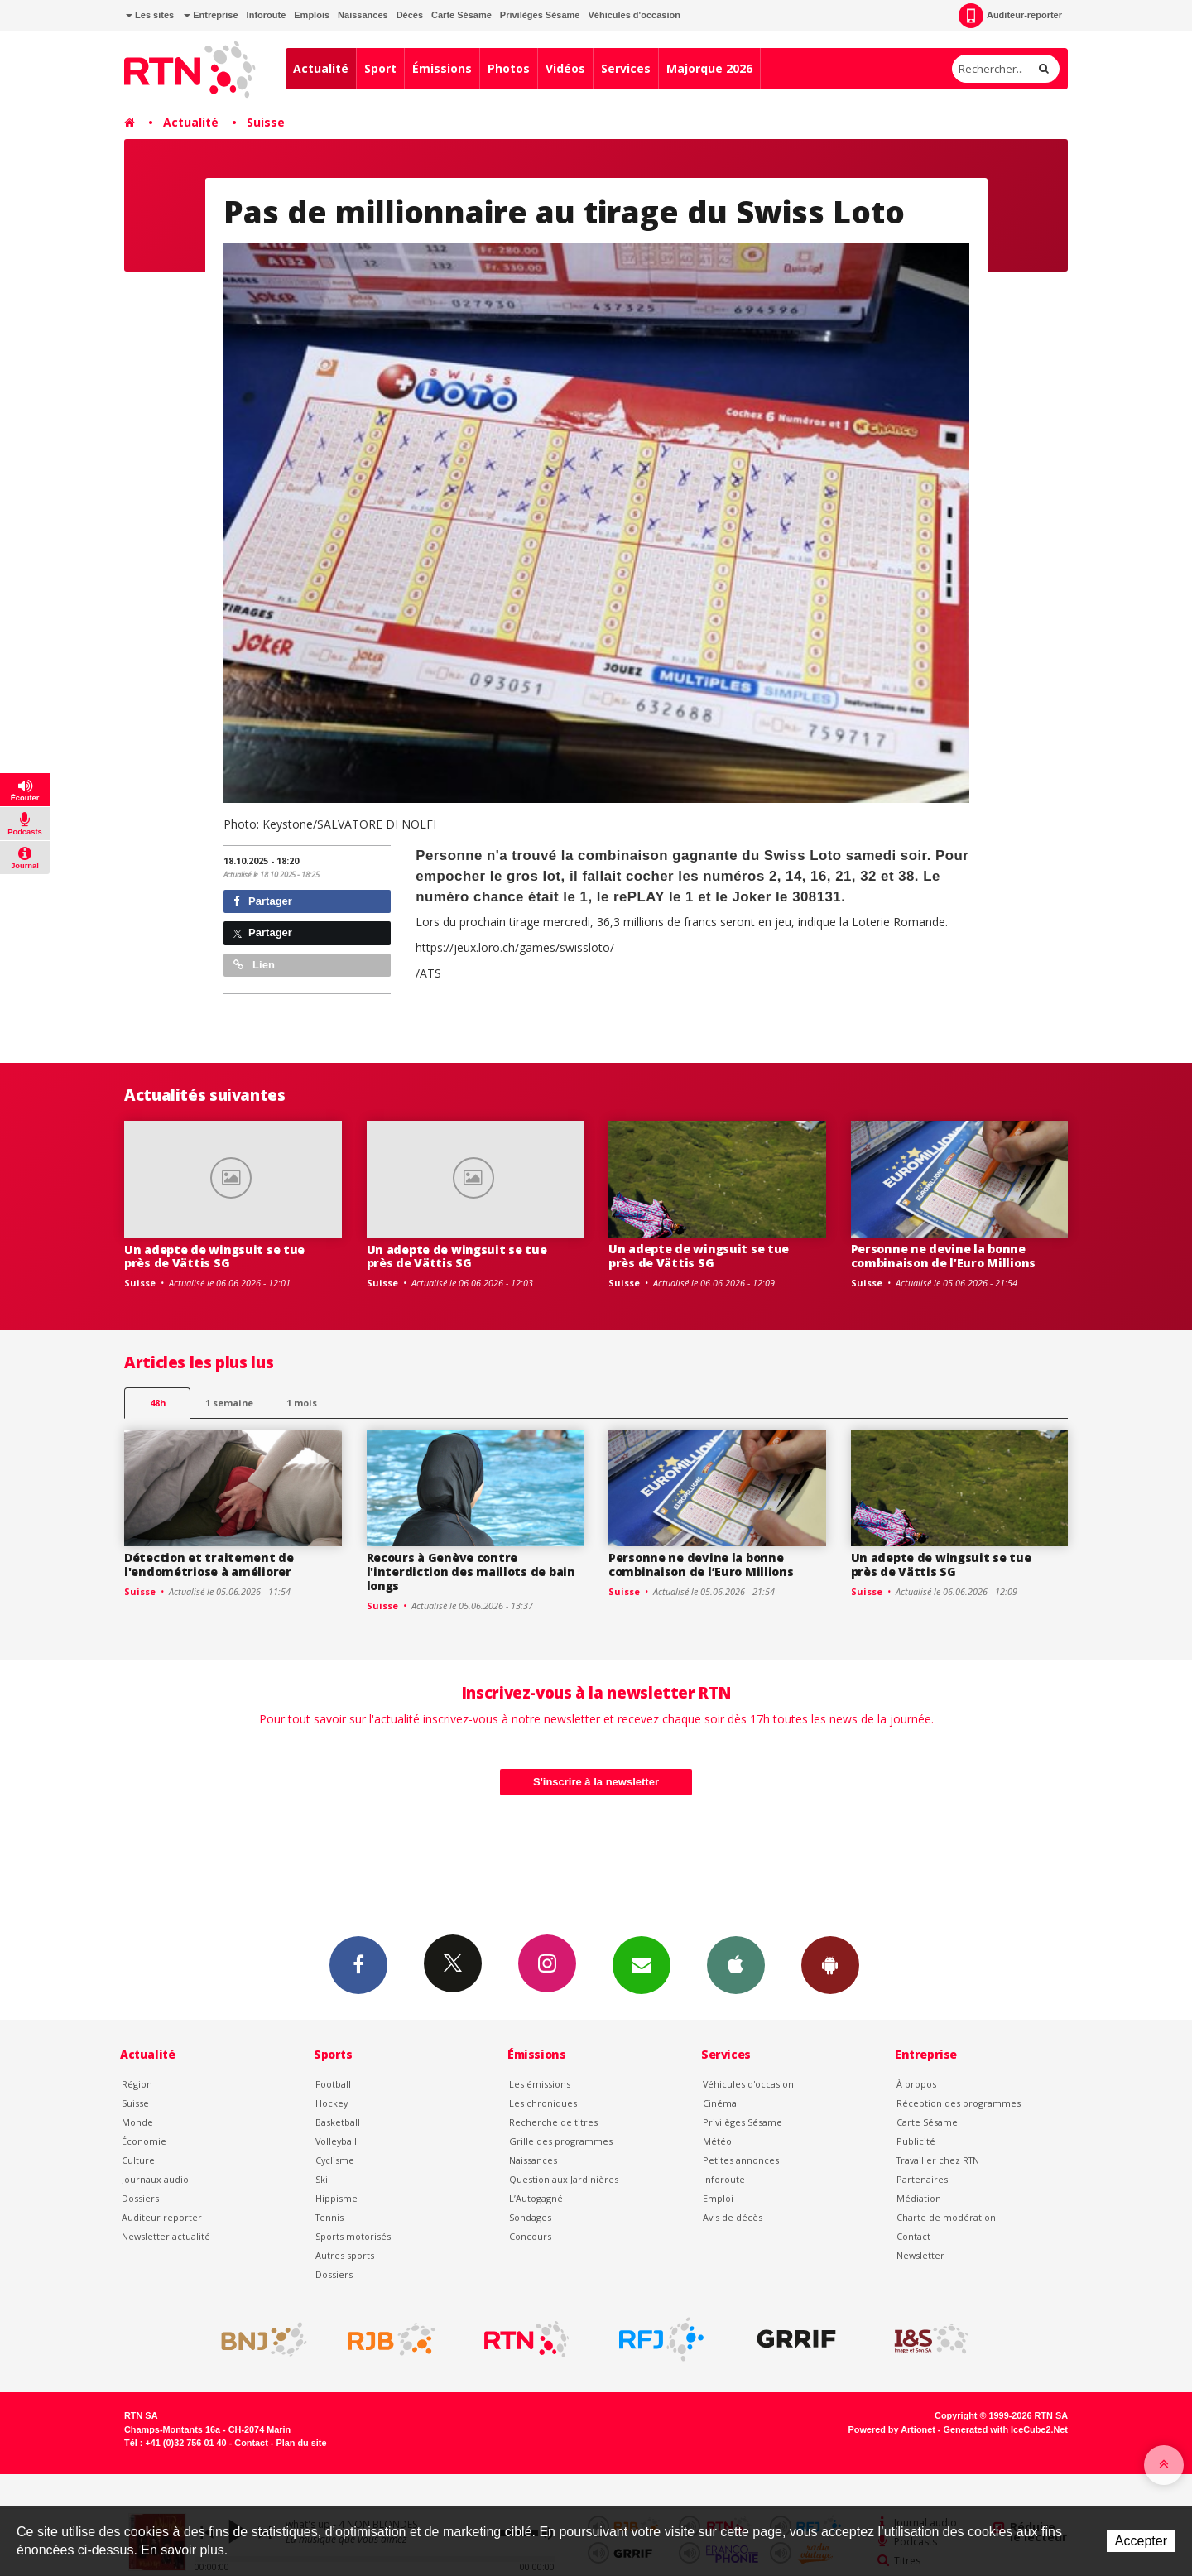  I want to click on Hockey, so click(331, 2103).